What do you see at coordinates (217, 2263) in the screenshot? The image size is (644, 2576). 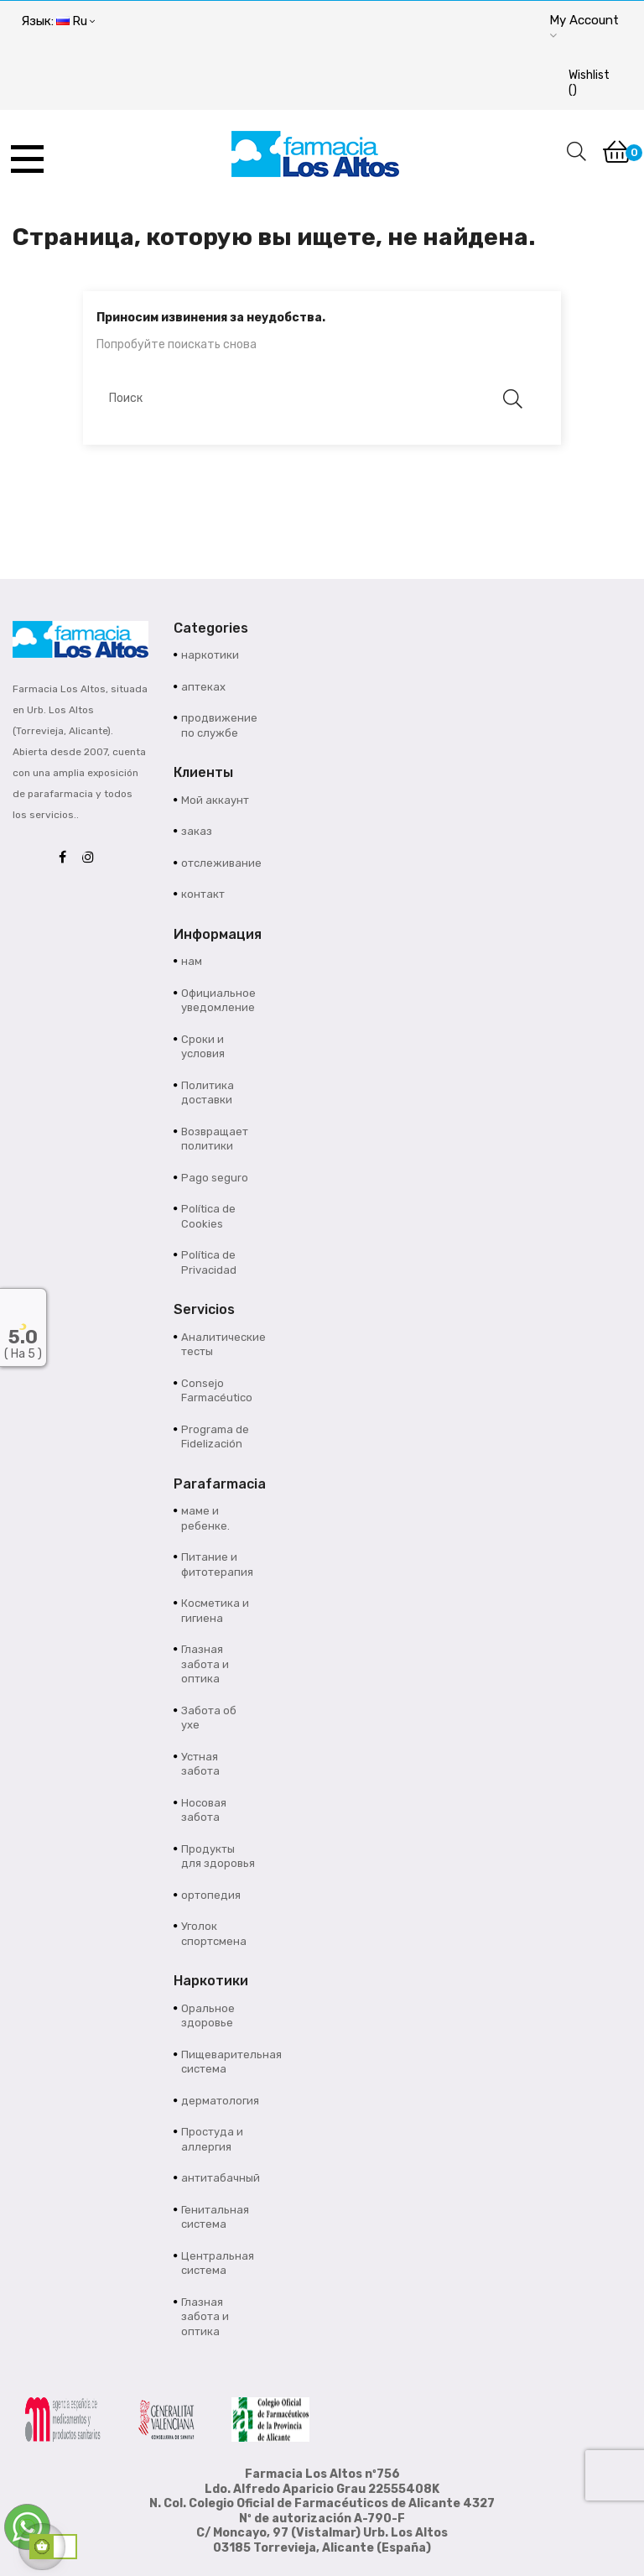 I see `Центральная система` at bounding box center [217, 2263].